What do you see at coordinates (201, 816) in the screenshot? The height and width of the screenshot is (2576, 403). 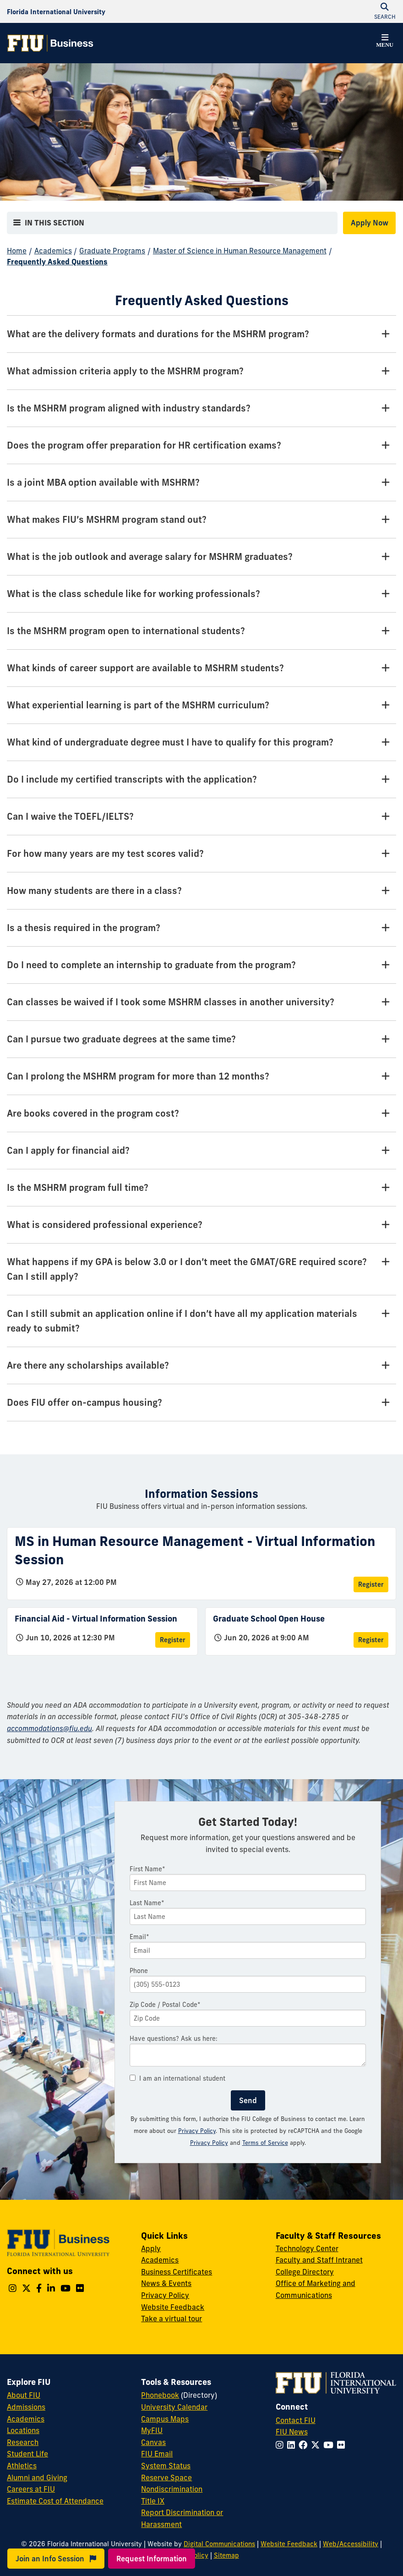 I see `[Can I waive the TOEFL/IELTS? Tab]` at bounding box center [201, 816].